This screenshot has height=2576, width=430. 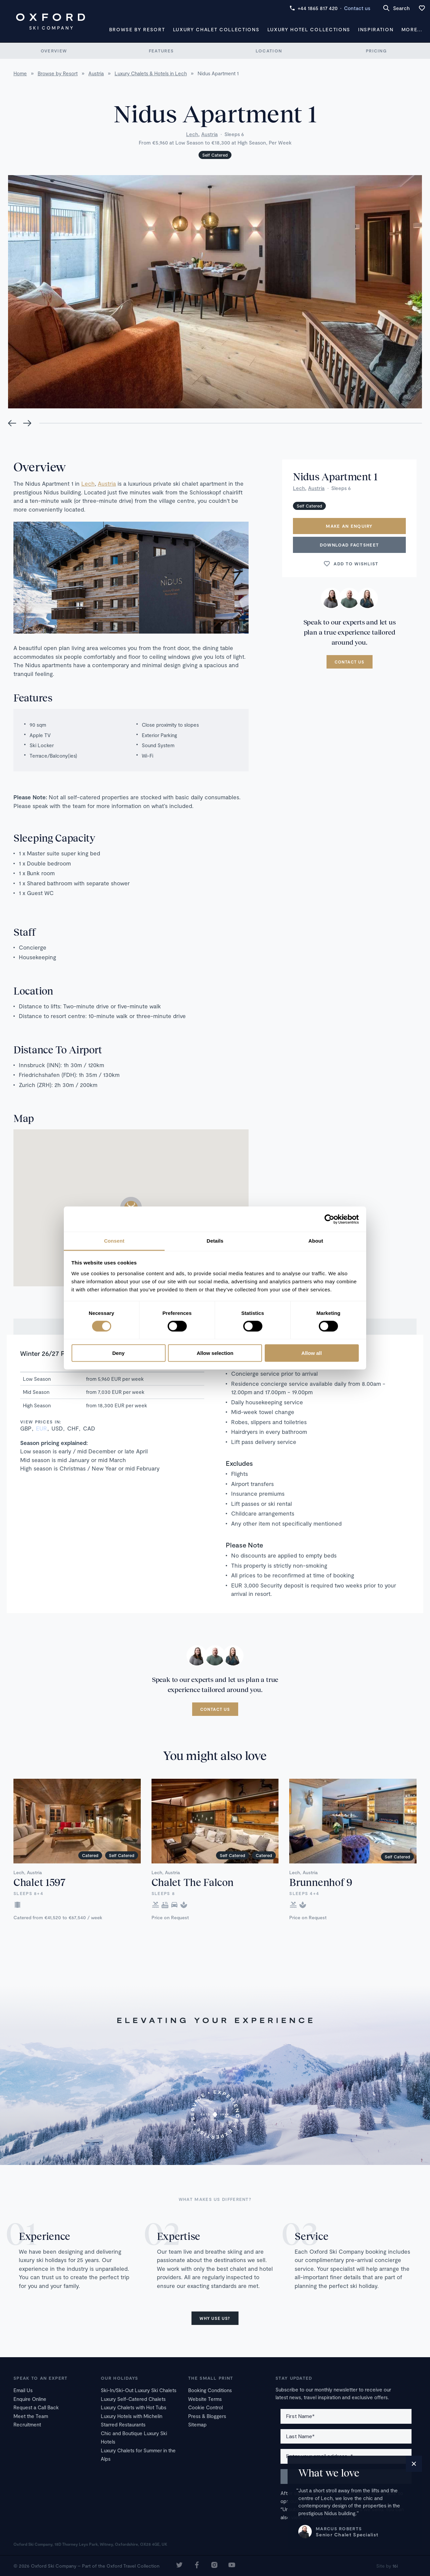 What do you see at coordinates (215, 155) in the screenshot?
I see `Self Catered` at bounding box center [215, 155].